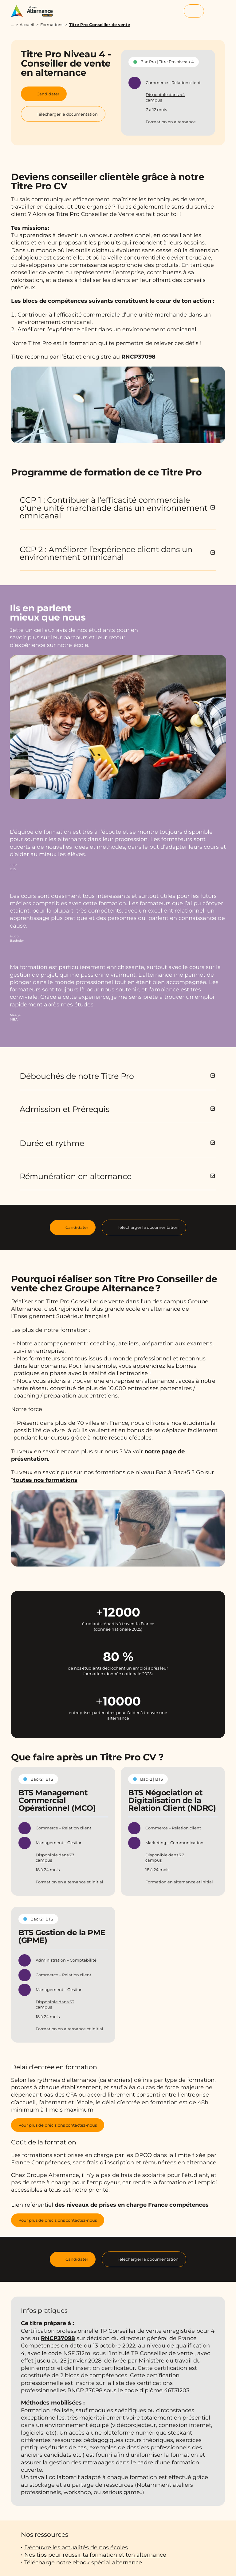  What do you see at coordinates (132, 2204) in the screenshot?
I see `des niveaux de prises en charge France compétences` at bounding box center [132, 2204].